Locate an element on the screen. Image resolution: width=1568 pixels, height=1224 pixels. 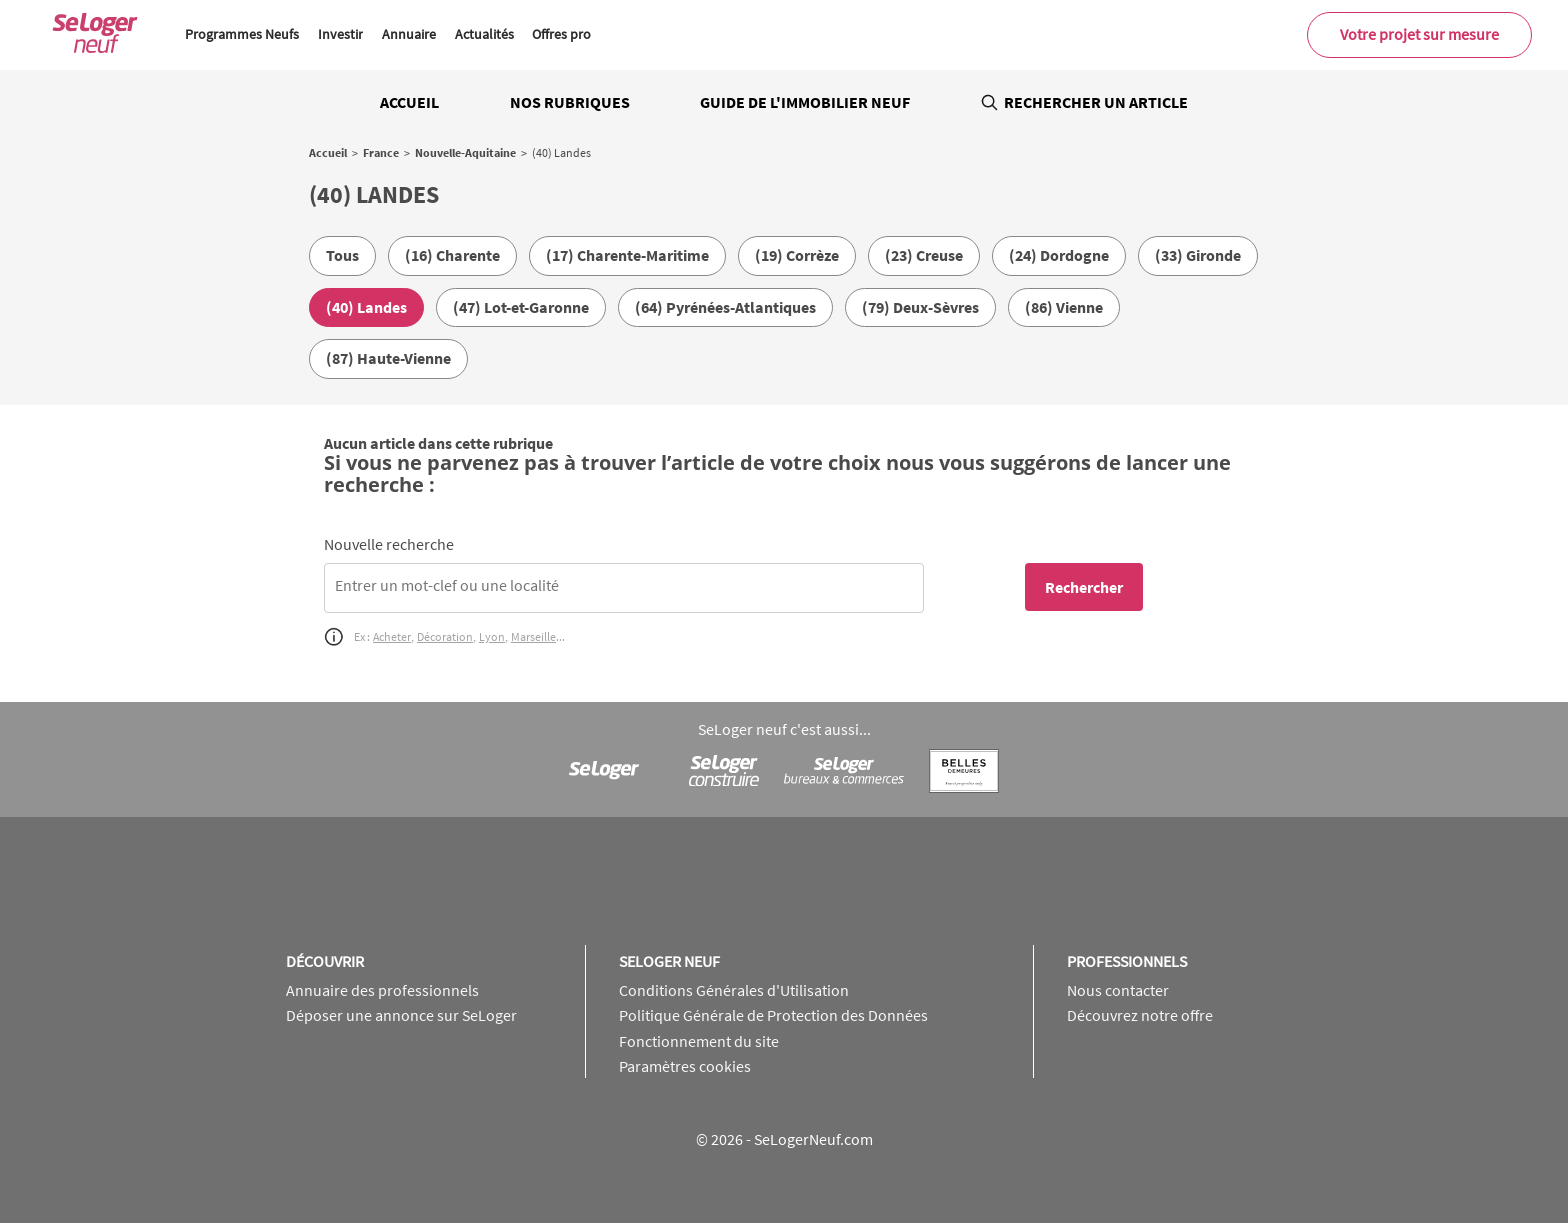
Découvrir is located at coordinates (325, 961).